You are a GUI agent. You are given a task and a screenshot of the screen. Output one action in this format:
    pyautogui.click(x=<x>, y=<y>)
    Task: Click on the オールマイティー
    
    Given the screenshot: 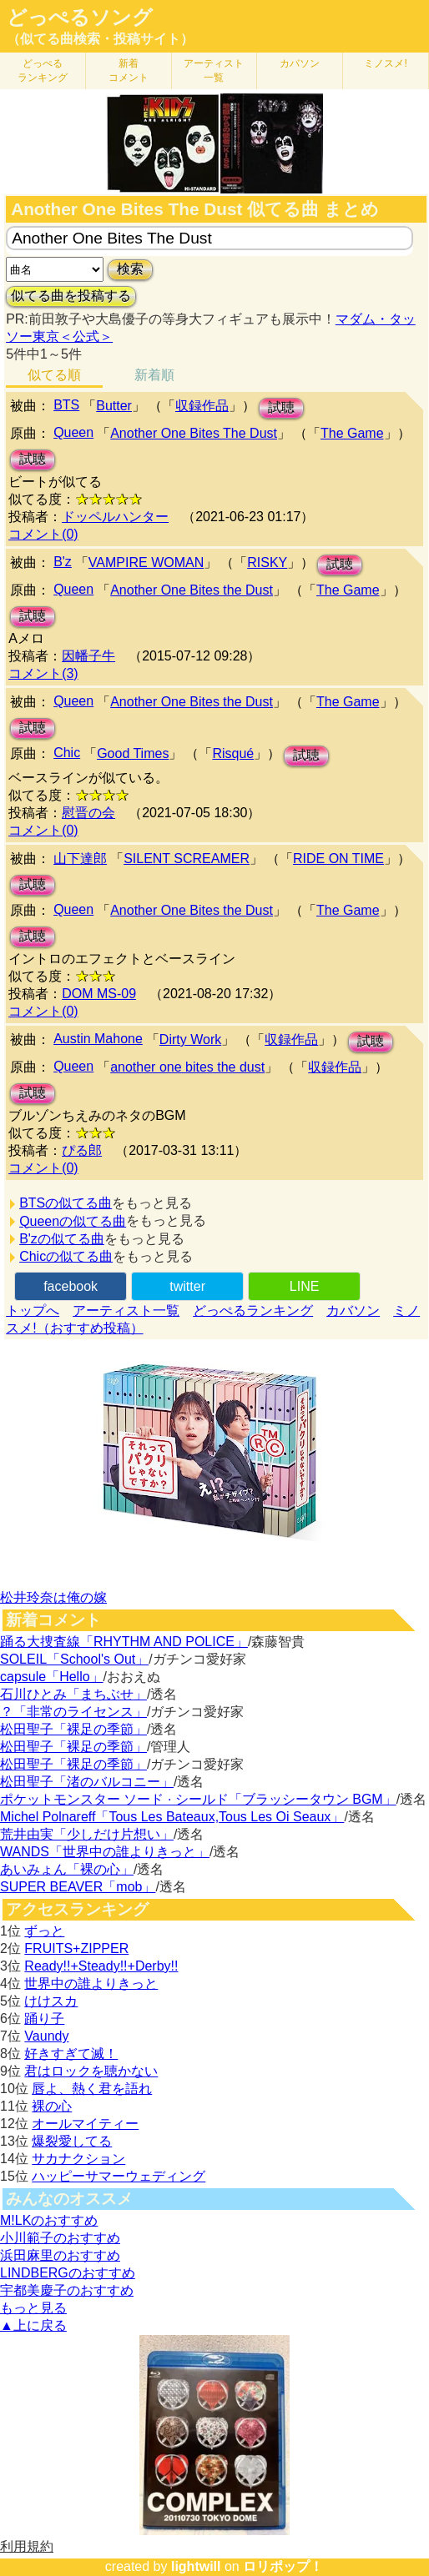 What is the action you would take?
    pyautogui.click(x=85, y=2124)
    